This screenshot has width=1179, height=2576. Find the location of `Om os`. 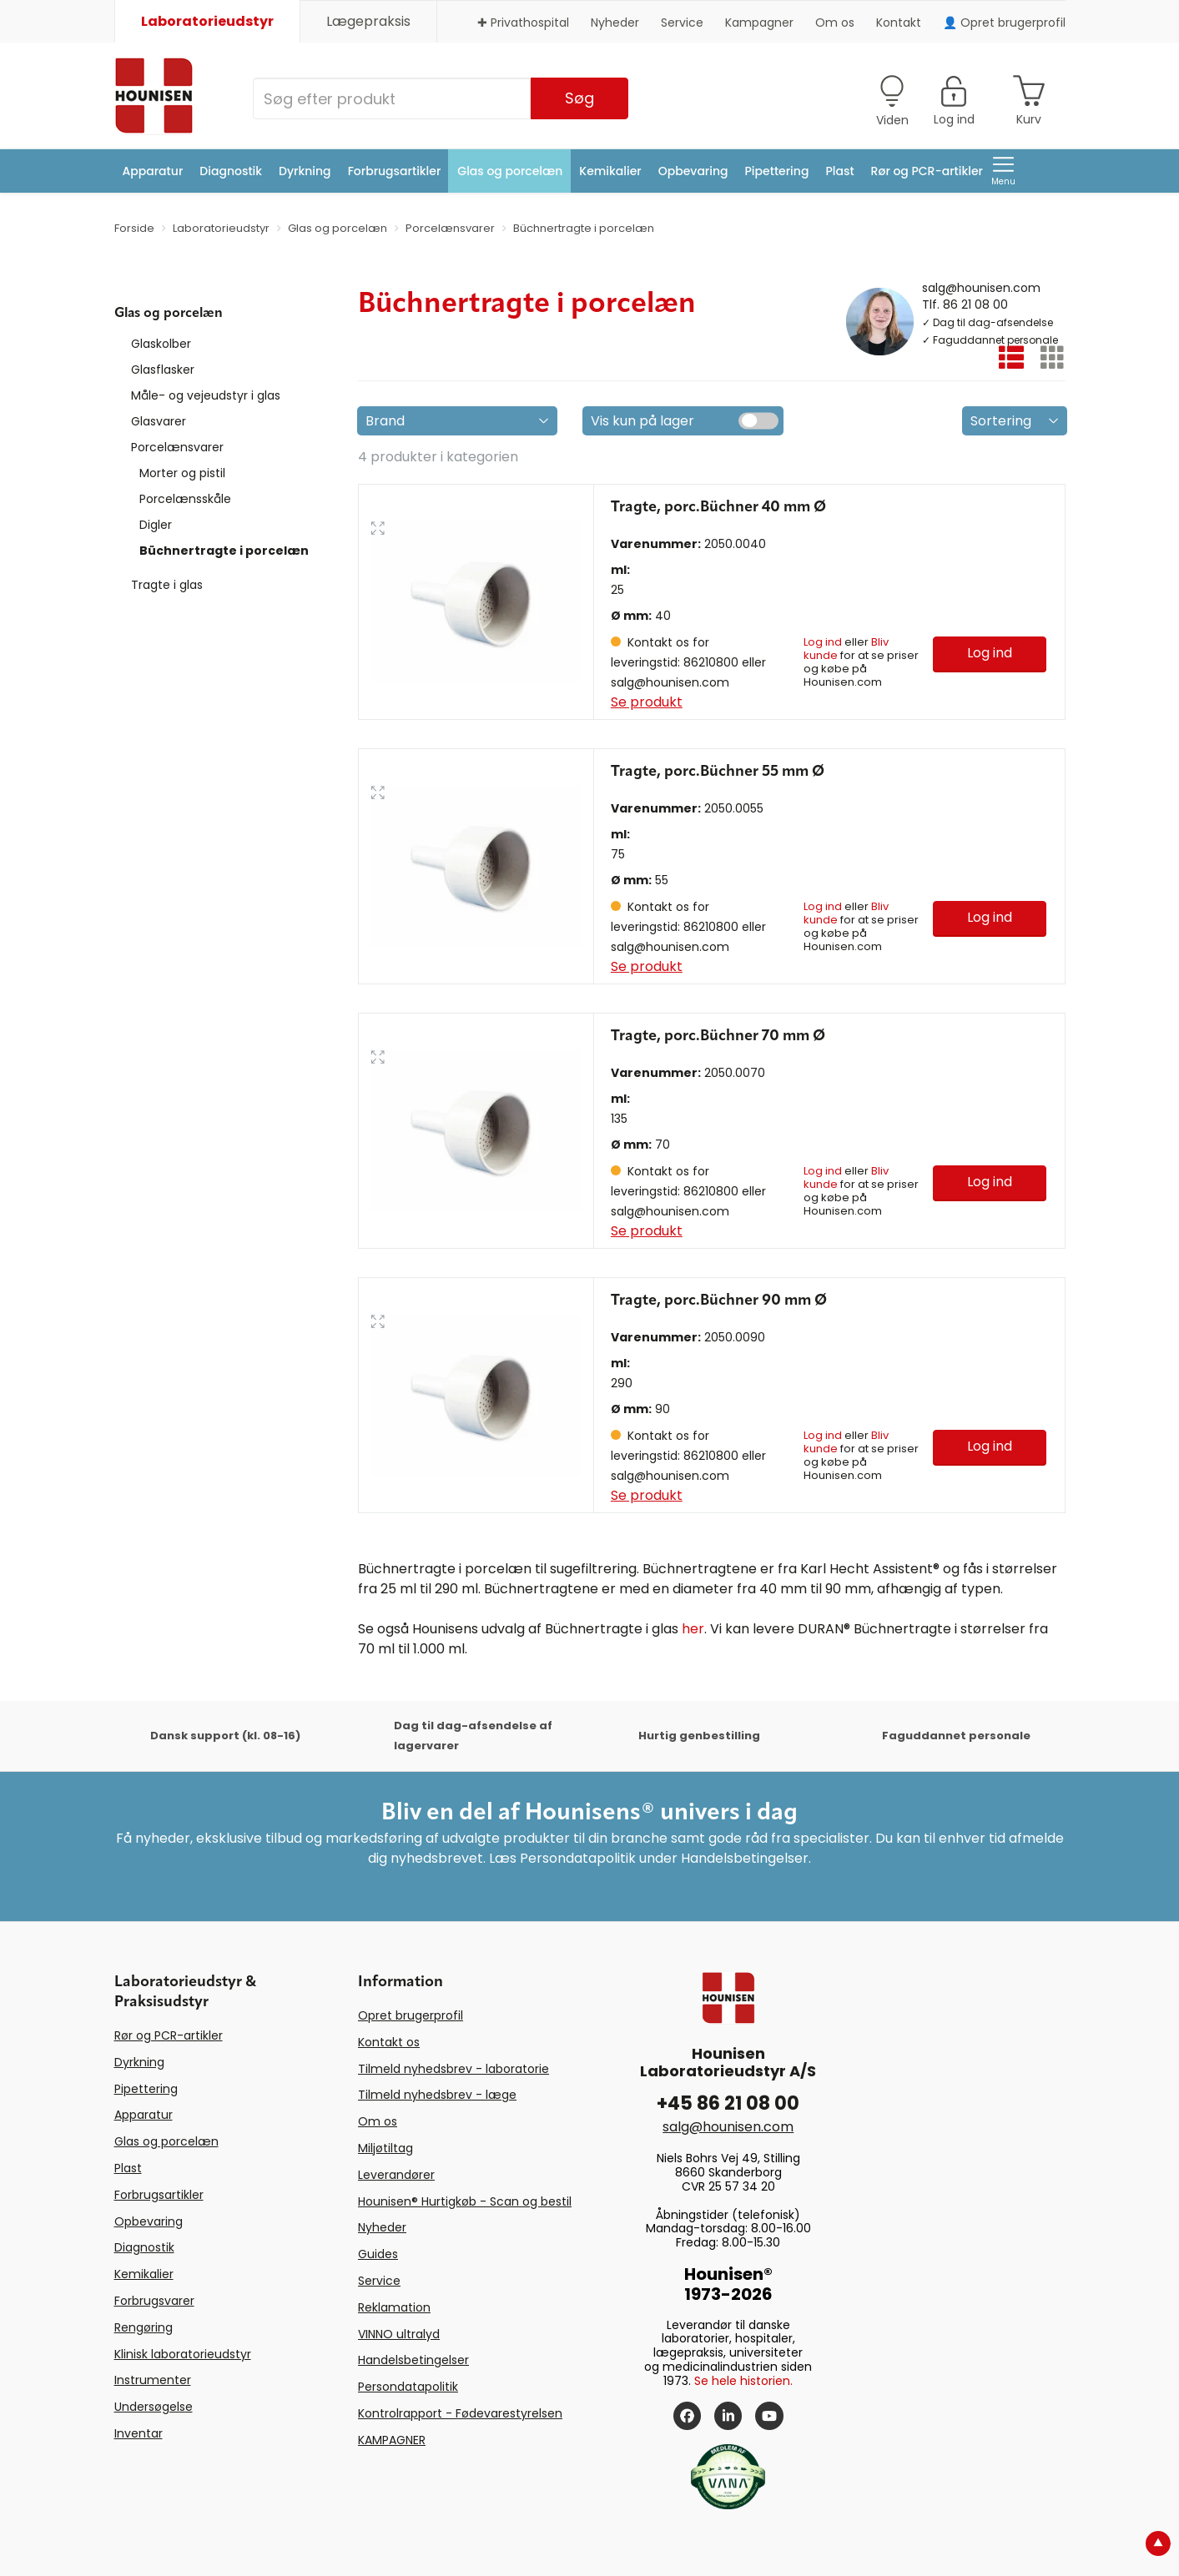

Om os is located at coordinates (834, 22).